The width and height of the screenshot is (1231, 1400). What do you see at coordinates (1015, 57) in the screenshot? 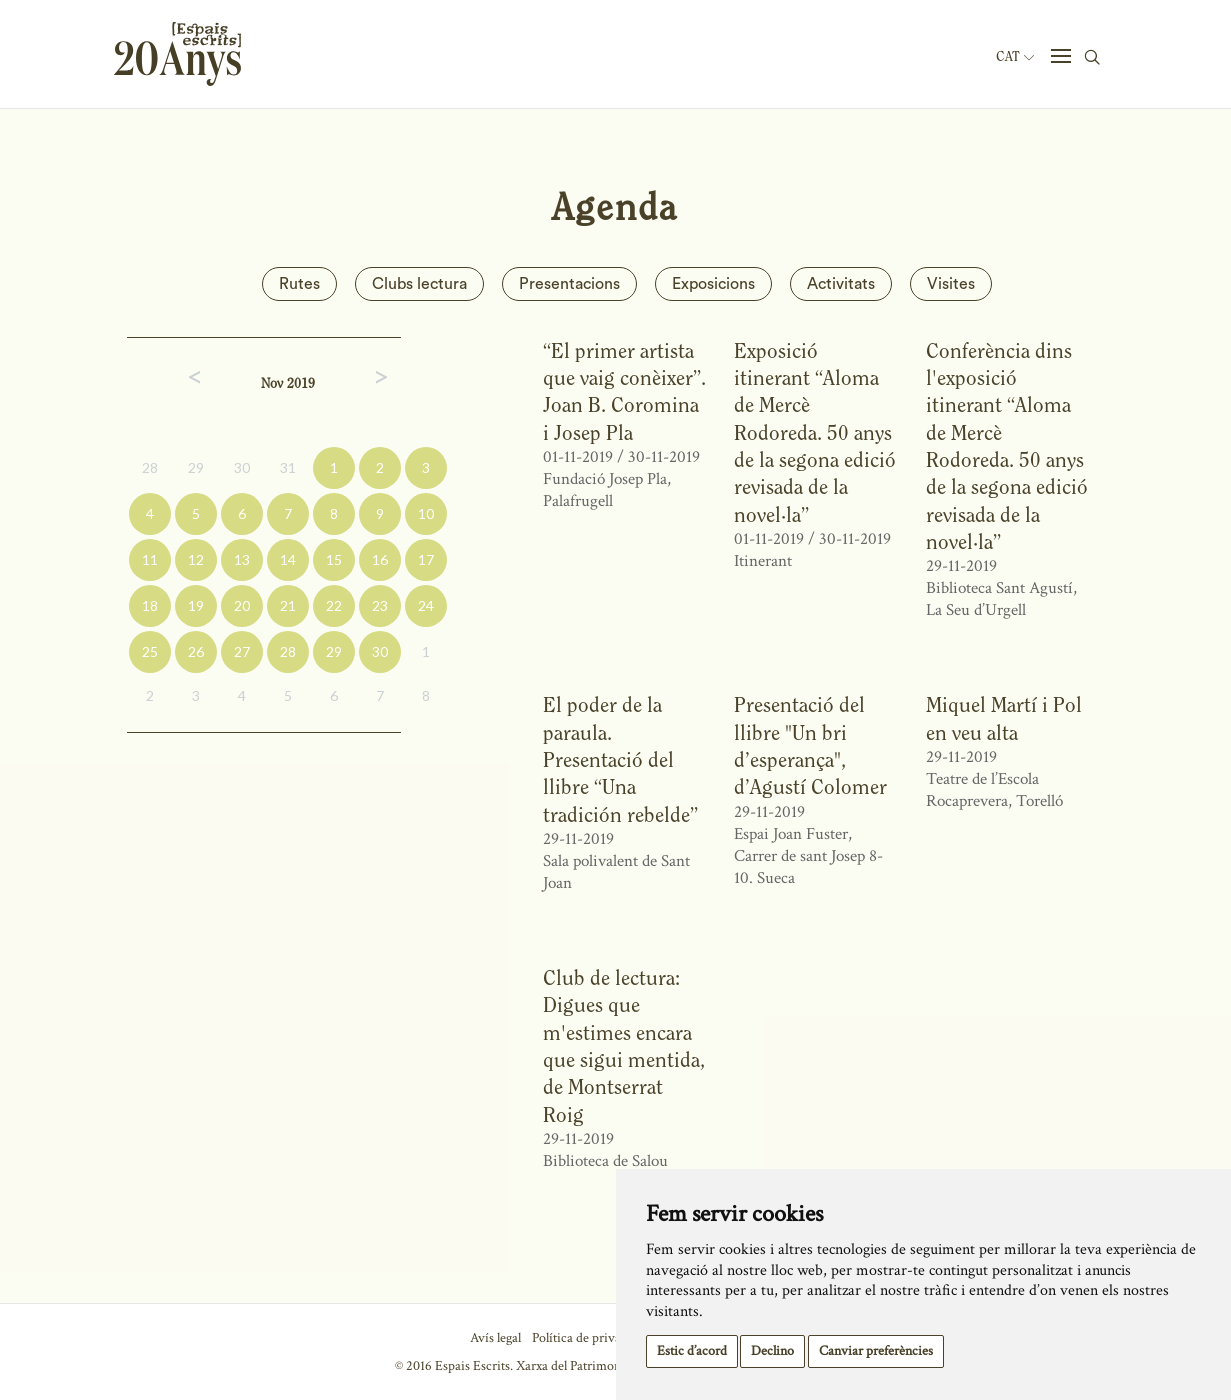
I see `Cat` at bounding box center [1015, 57].